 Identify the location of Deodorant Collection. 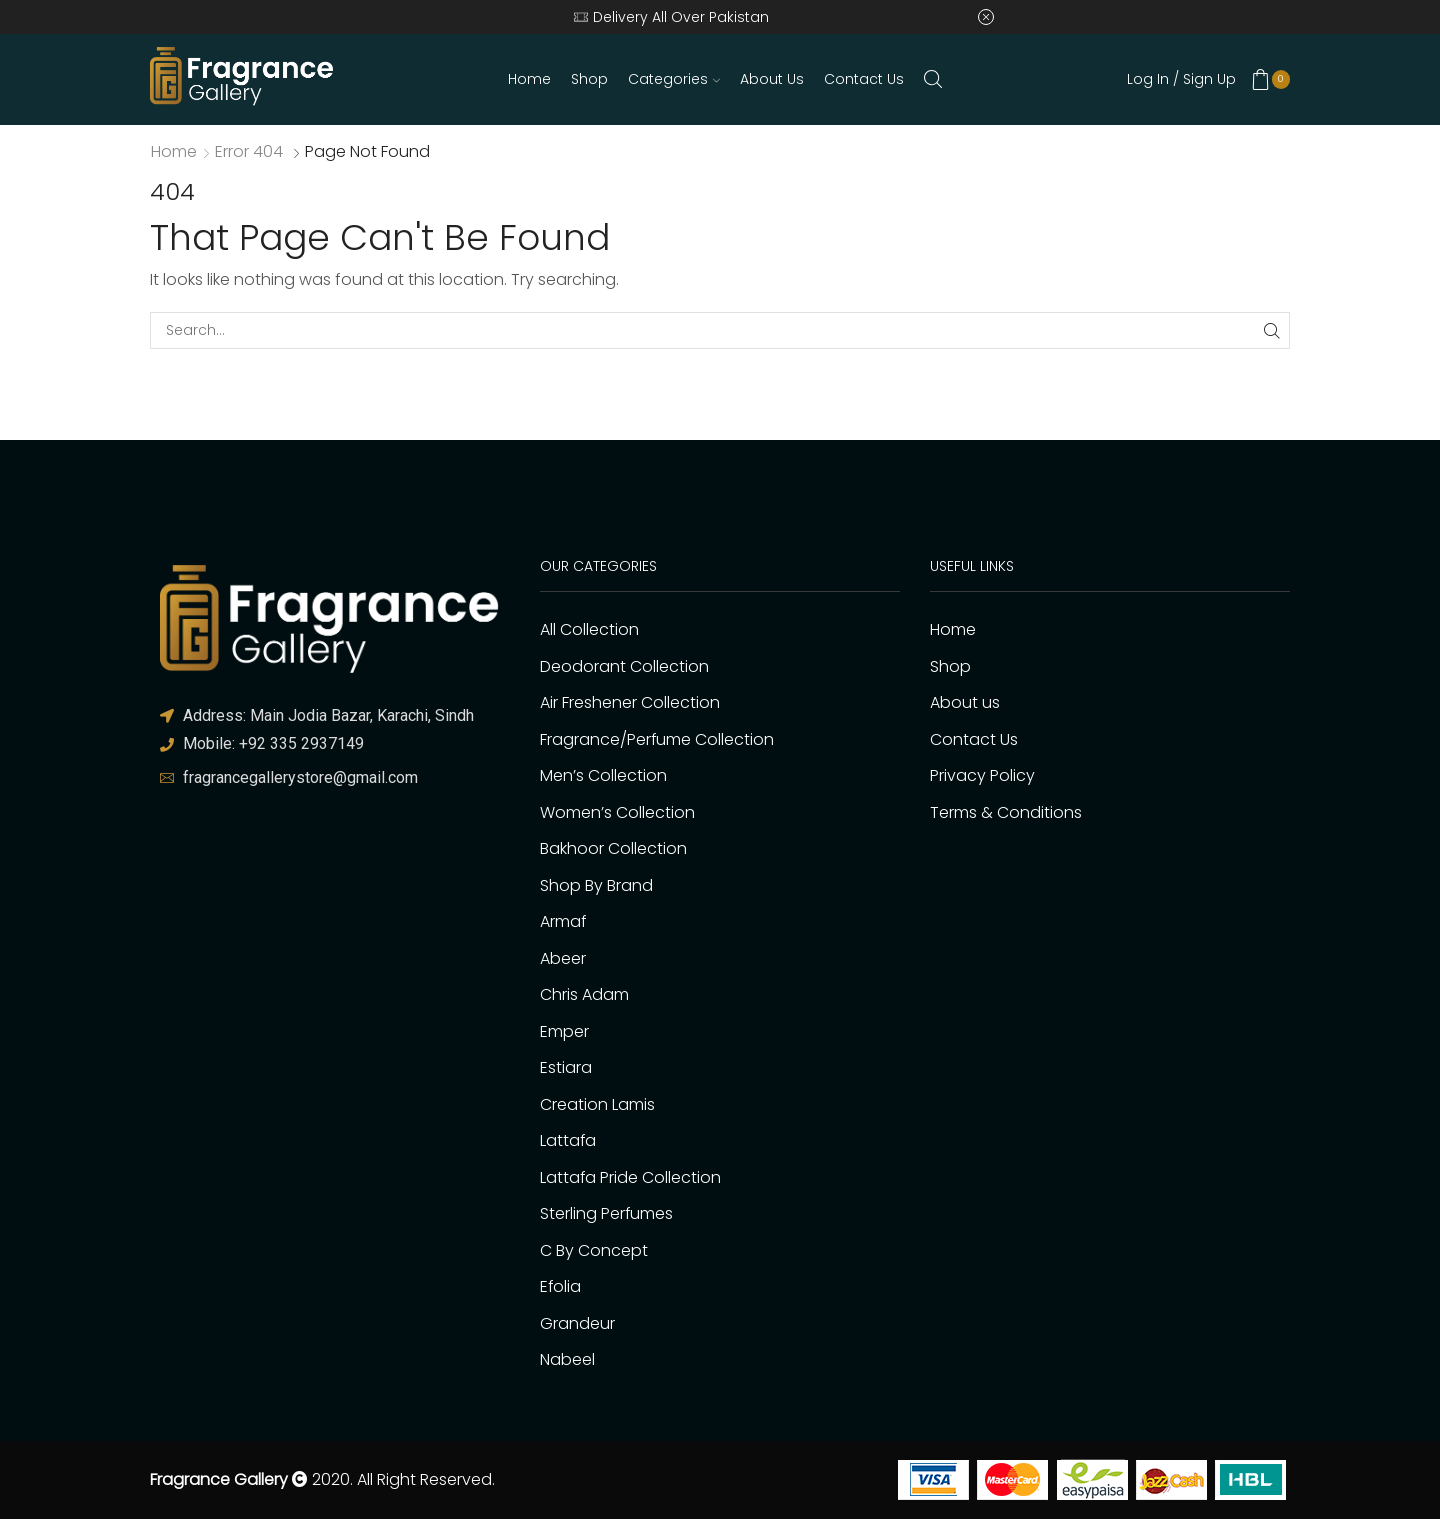
(624, 666).